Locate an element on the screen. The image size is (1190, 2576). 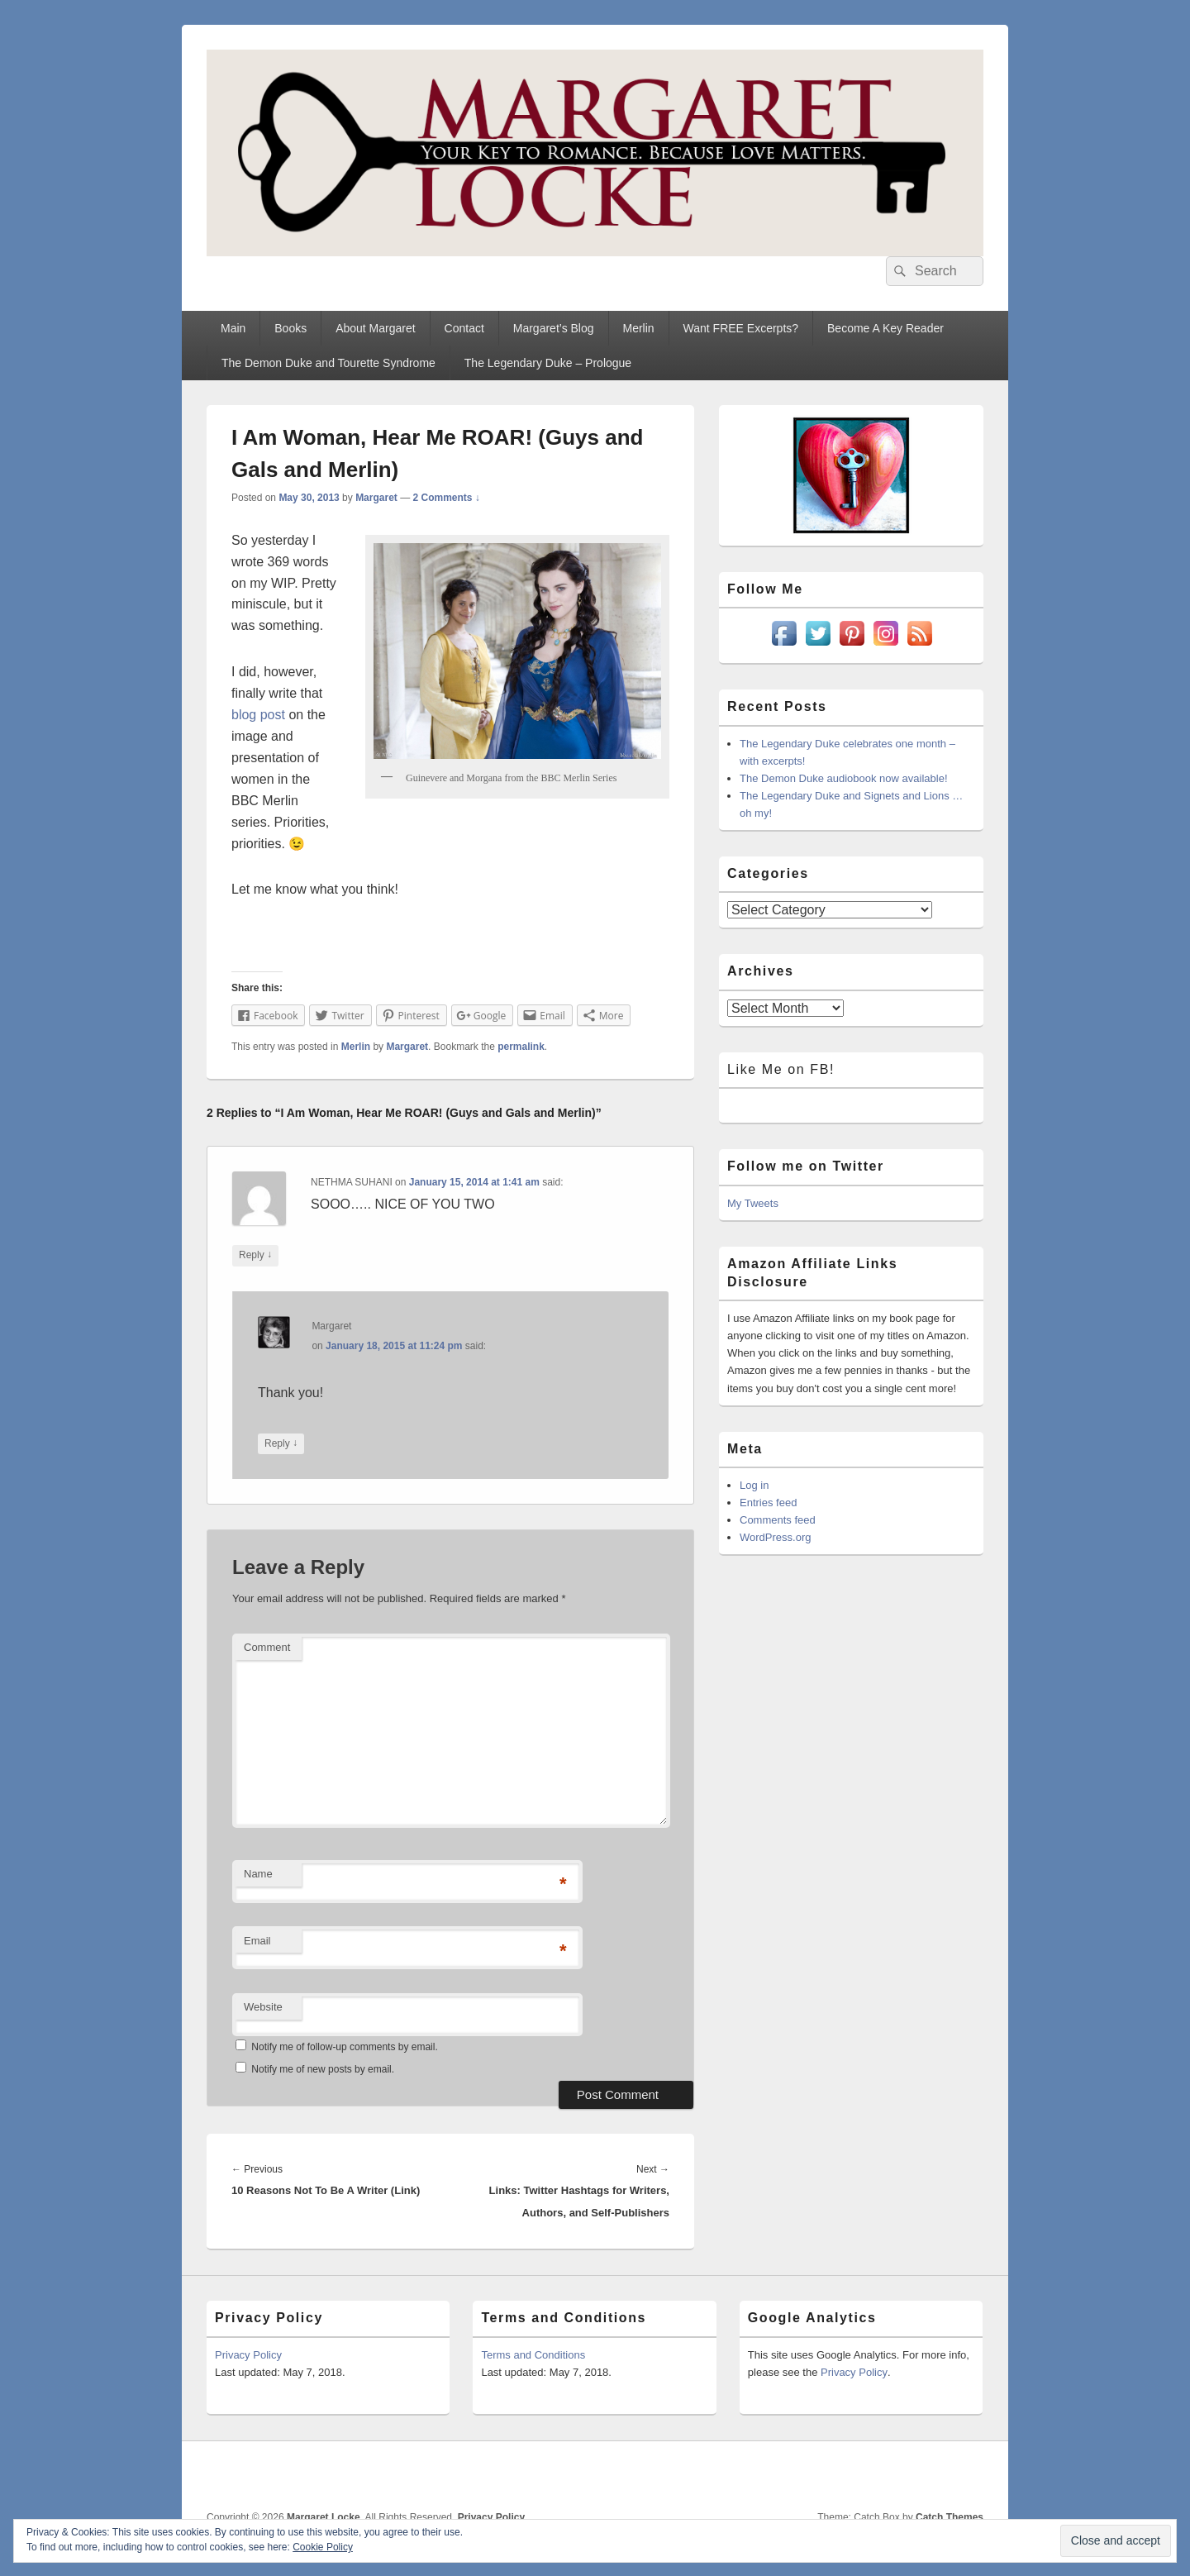
blog post is located at coordinates (258, 715).